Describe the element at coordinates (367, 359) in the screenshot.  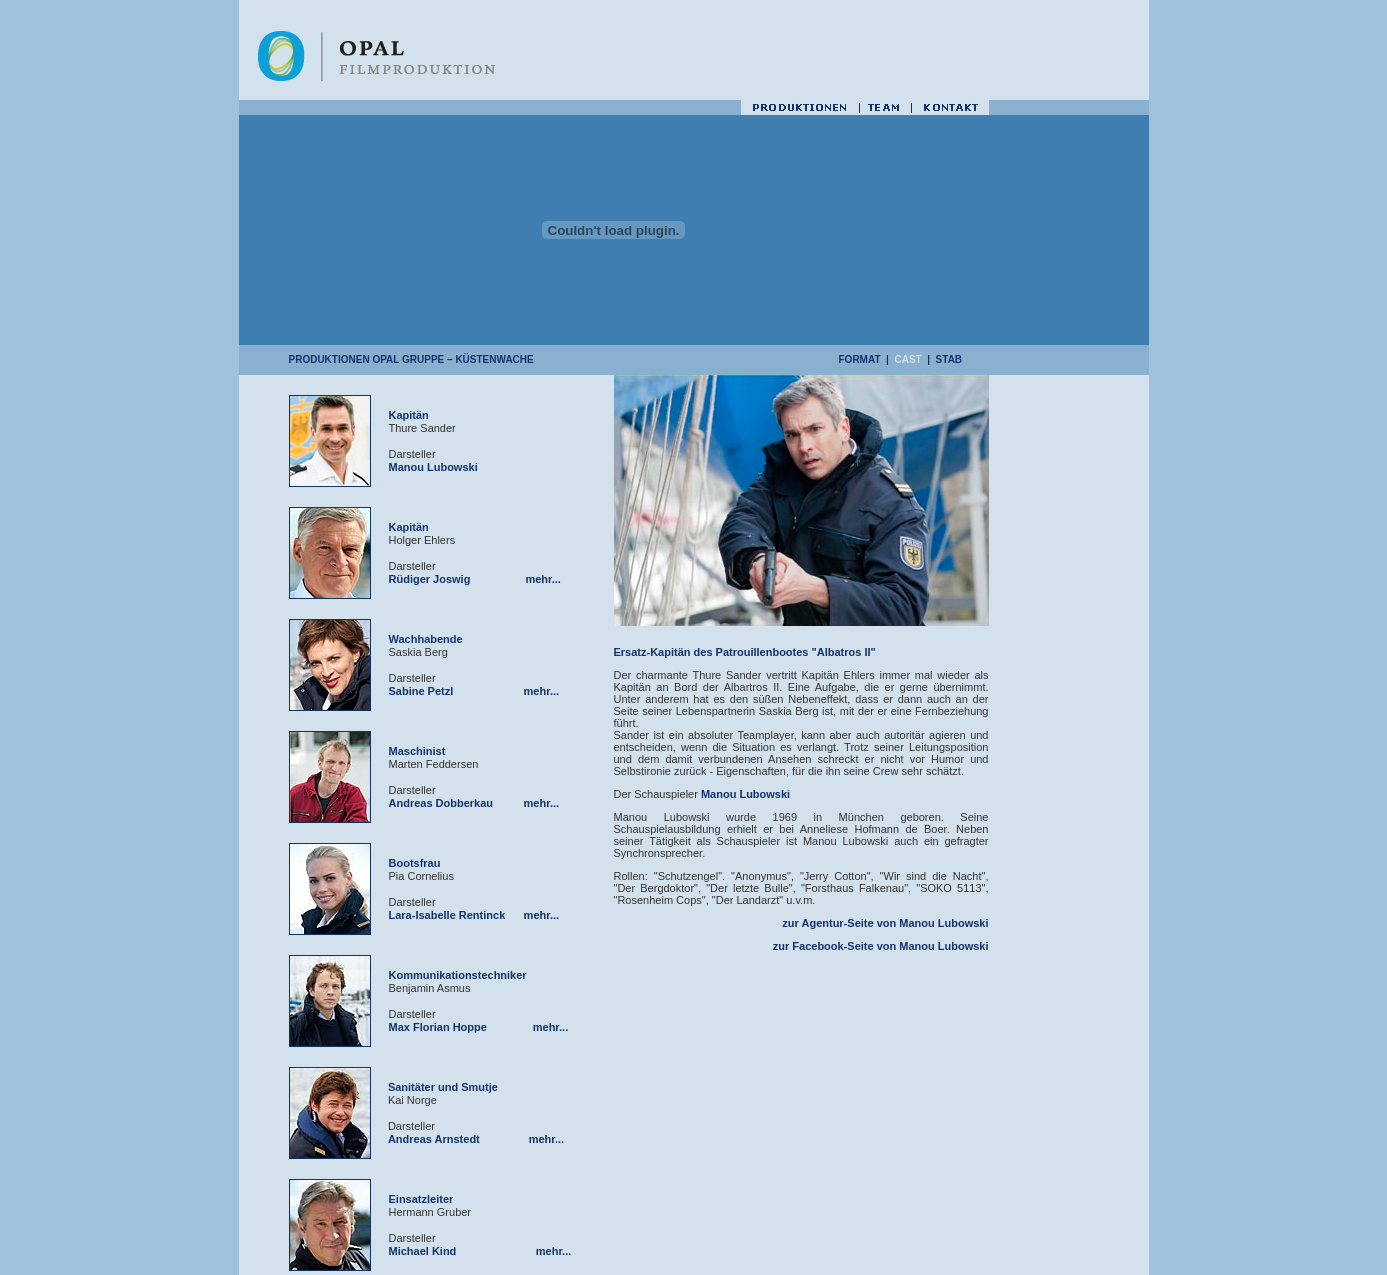
I see `PRODUKTIONEN OPAL Gruppe` at that location.